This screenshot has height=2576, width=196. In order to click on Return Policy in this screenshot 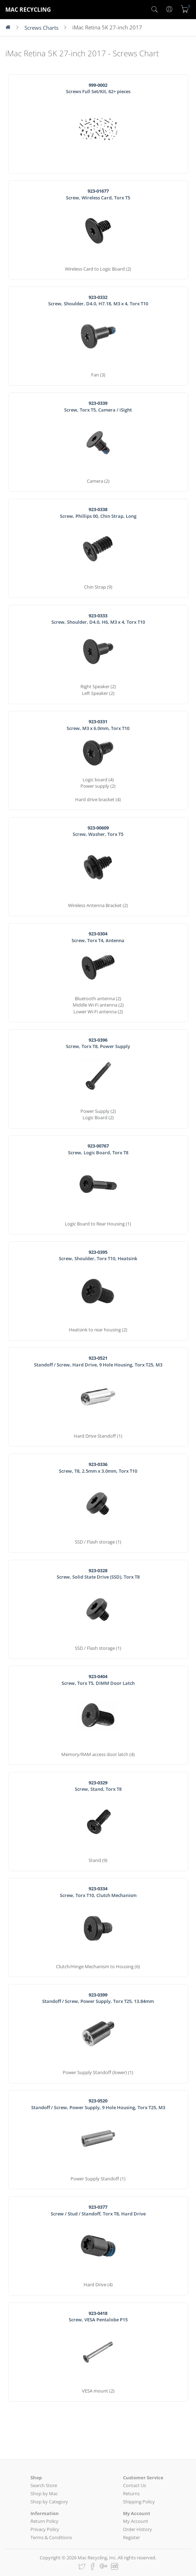, I will do `click(44, 2521)`.